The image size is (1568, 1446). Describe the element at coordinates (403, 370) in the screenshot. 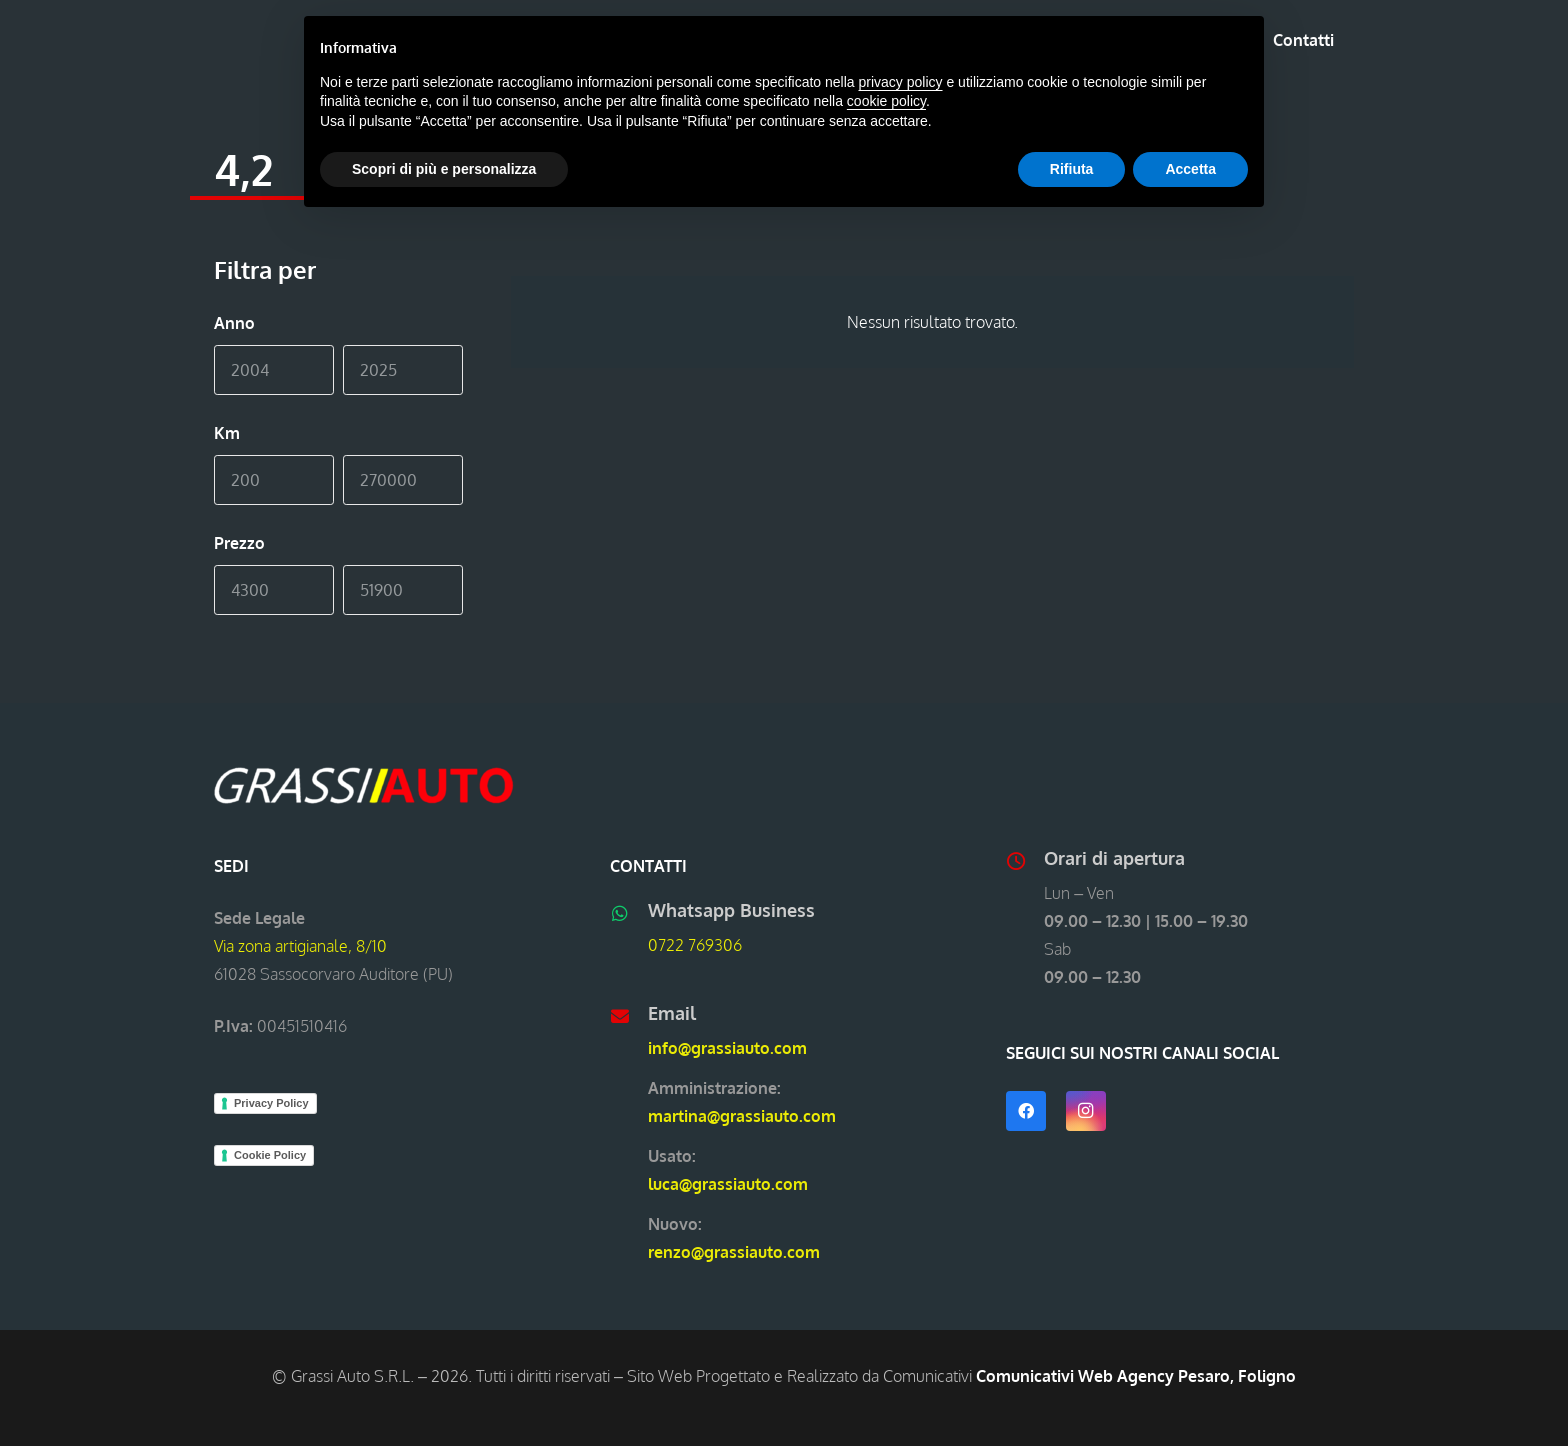

I see `[Max]` at that location.